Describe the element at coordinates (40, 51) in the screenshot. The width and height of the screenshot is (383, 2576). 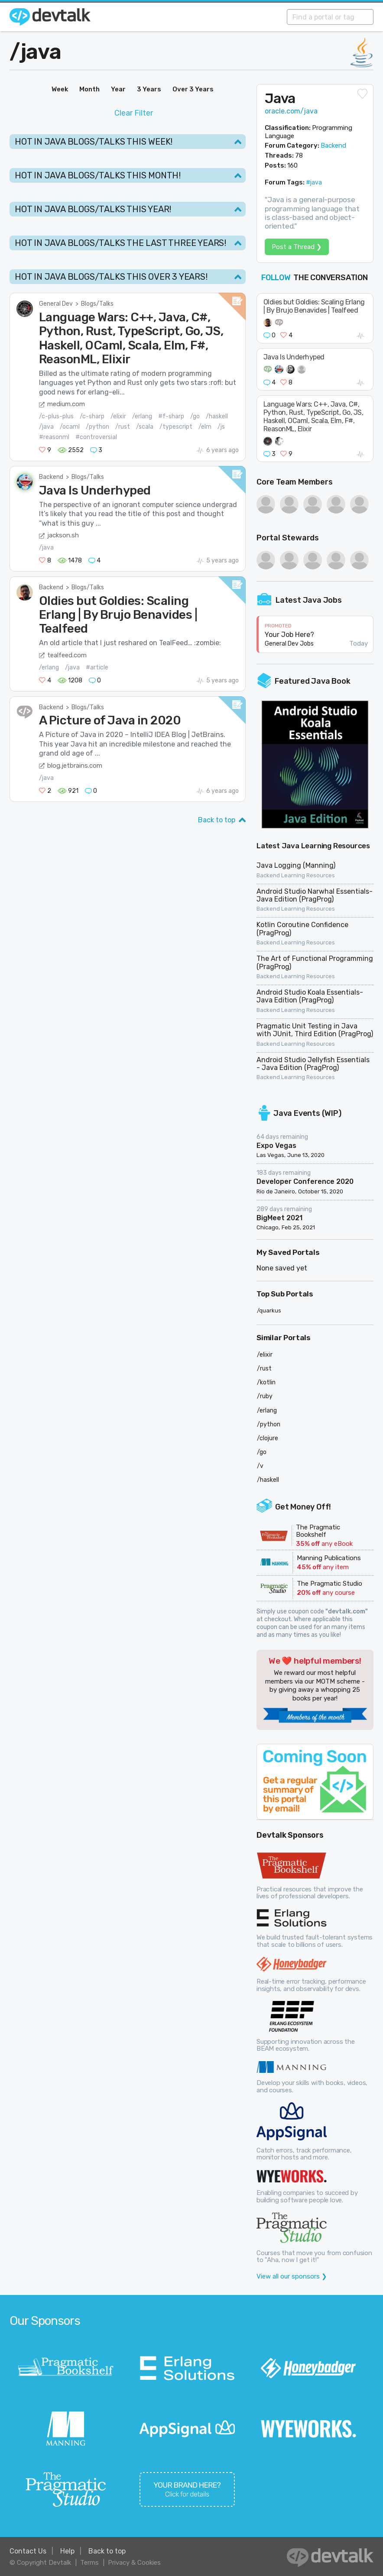
I see `java` at that location.